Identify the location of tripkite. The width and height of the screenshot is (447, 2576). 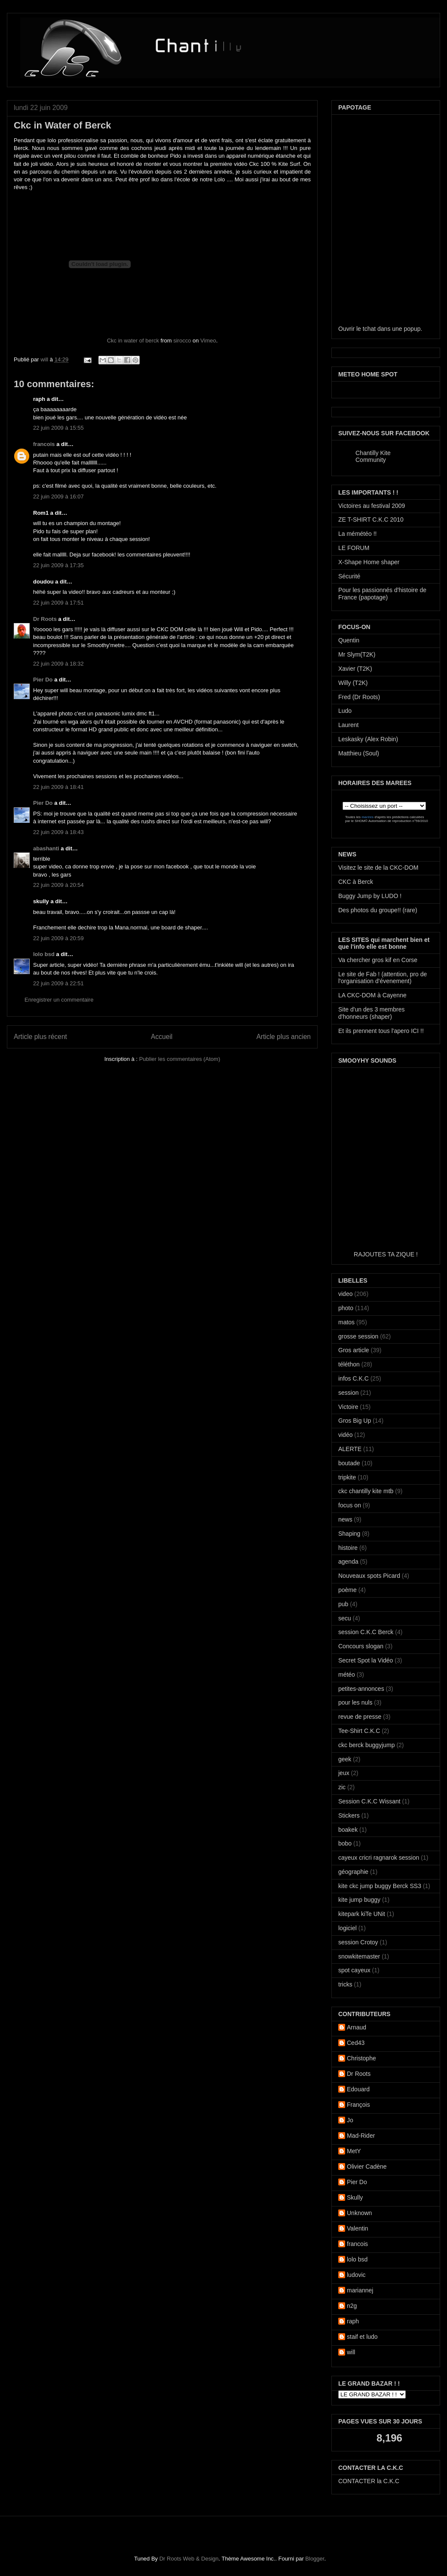
(347, 1477).